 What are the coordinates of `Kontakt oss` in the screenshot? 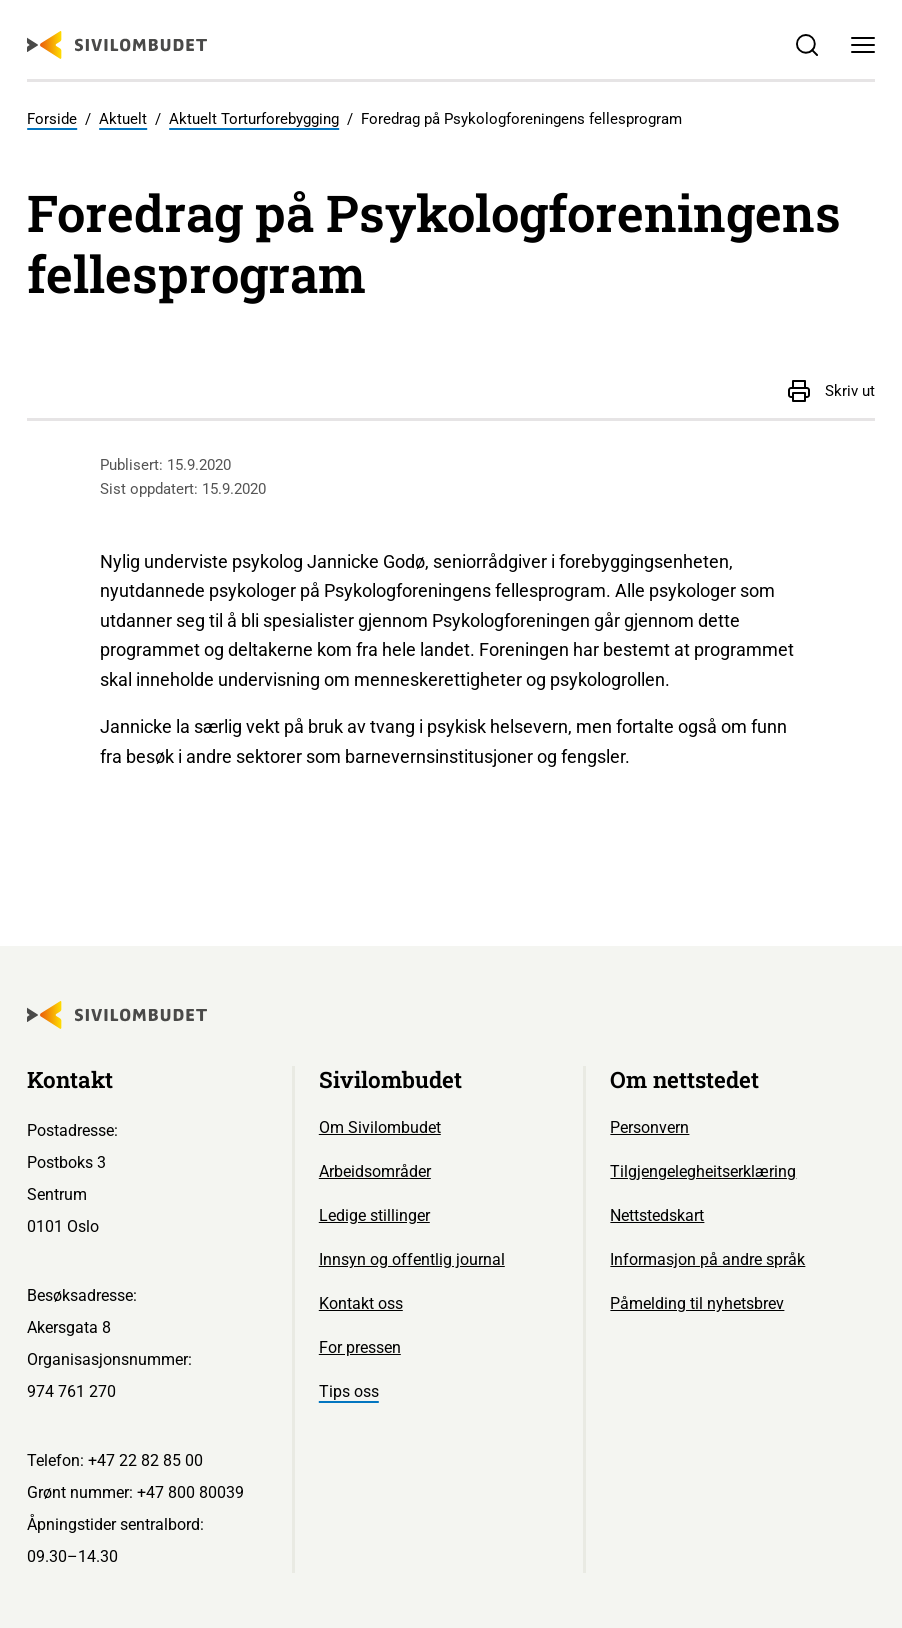 It's located at (361, 1303).